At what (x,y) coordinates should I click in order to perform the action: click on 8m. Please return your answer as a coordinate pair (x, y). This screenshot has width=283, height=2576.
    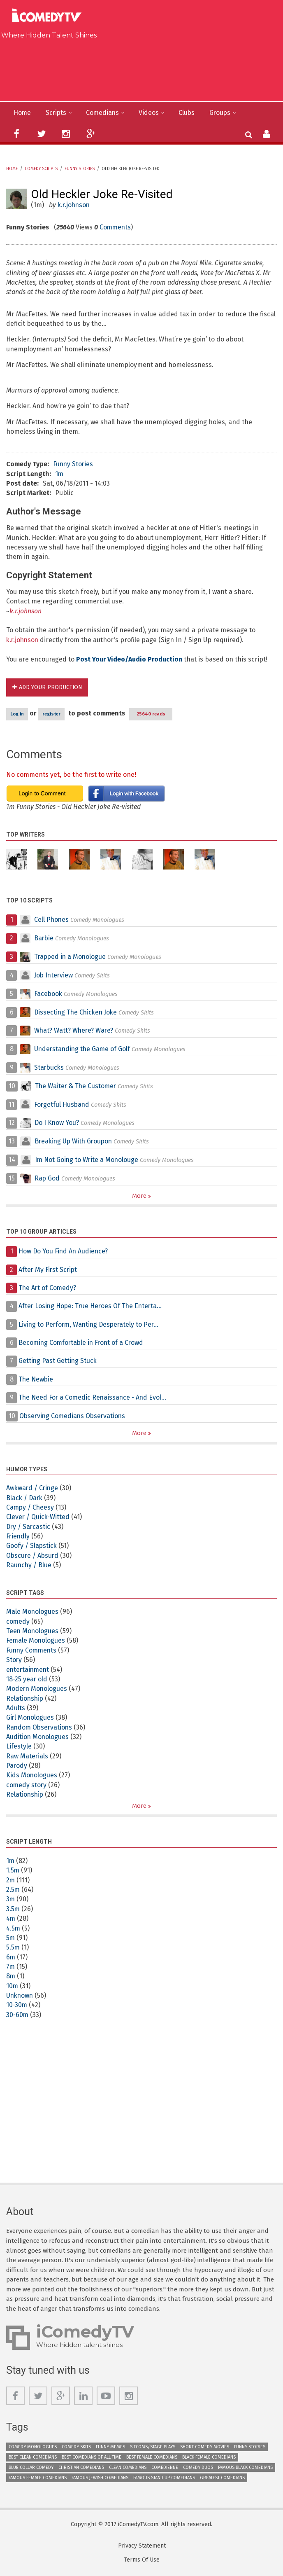
    Looking at the image, I should click on (11, 1977).